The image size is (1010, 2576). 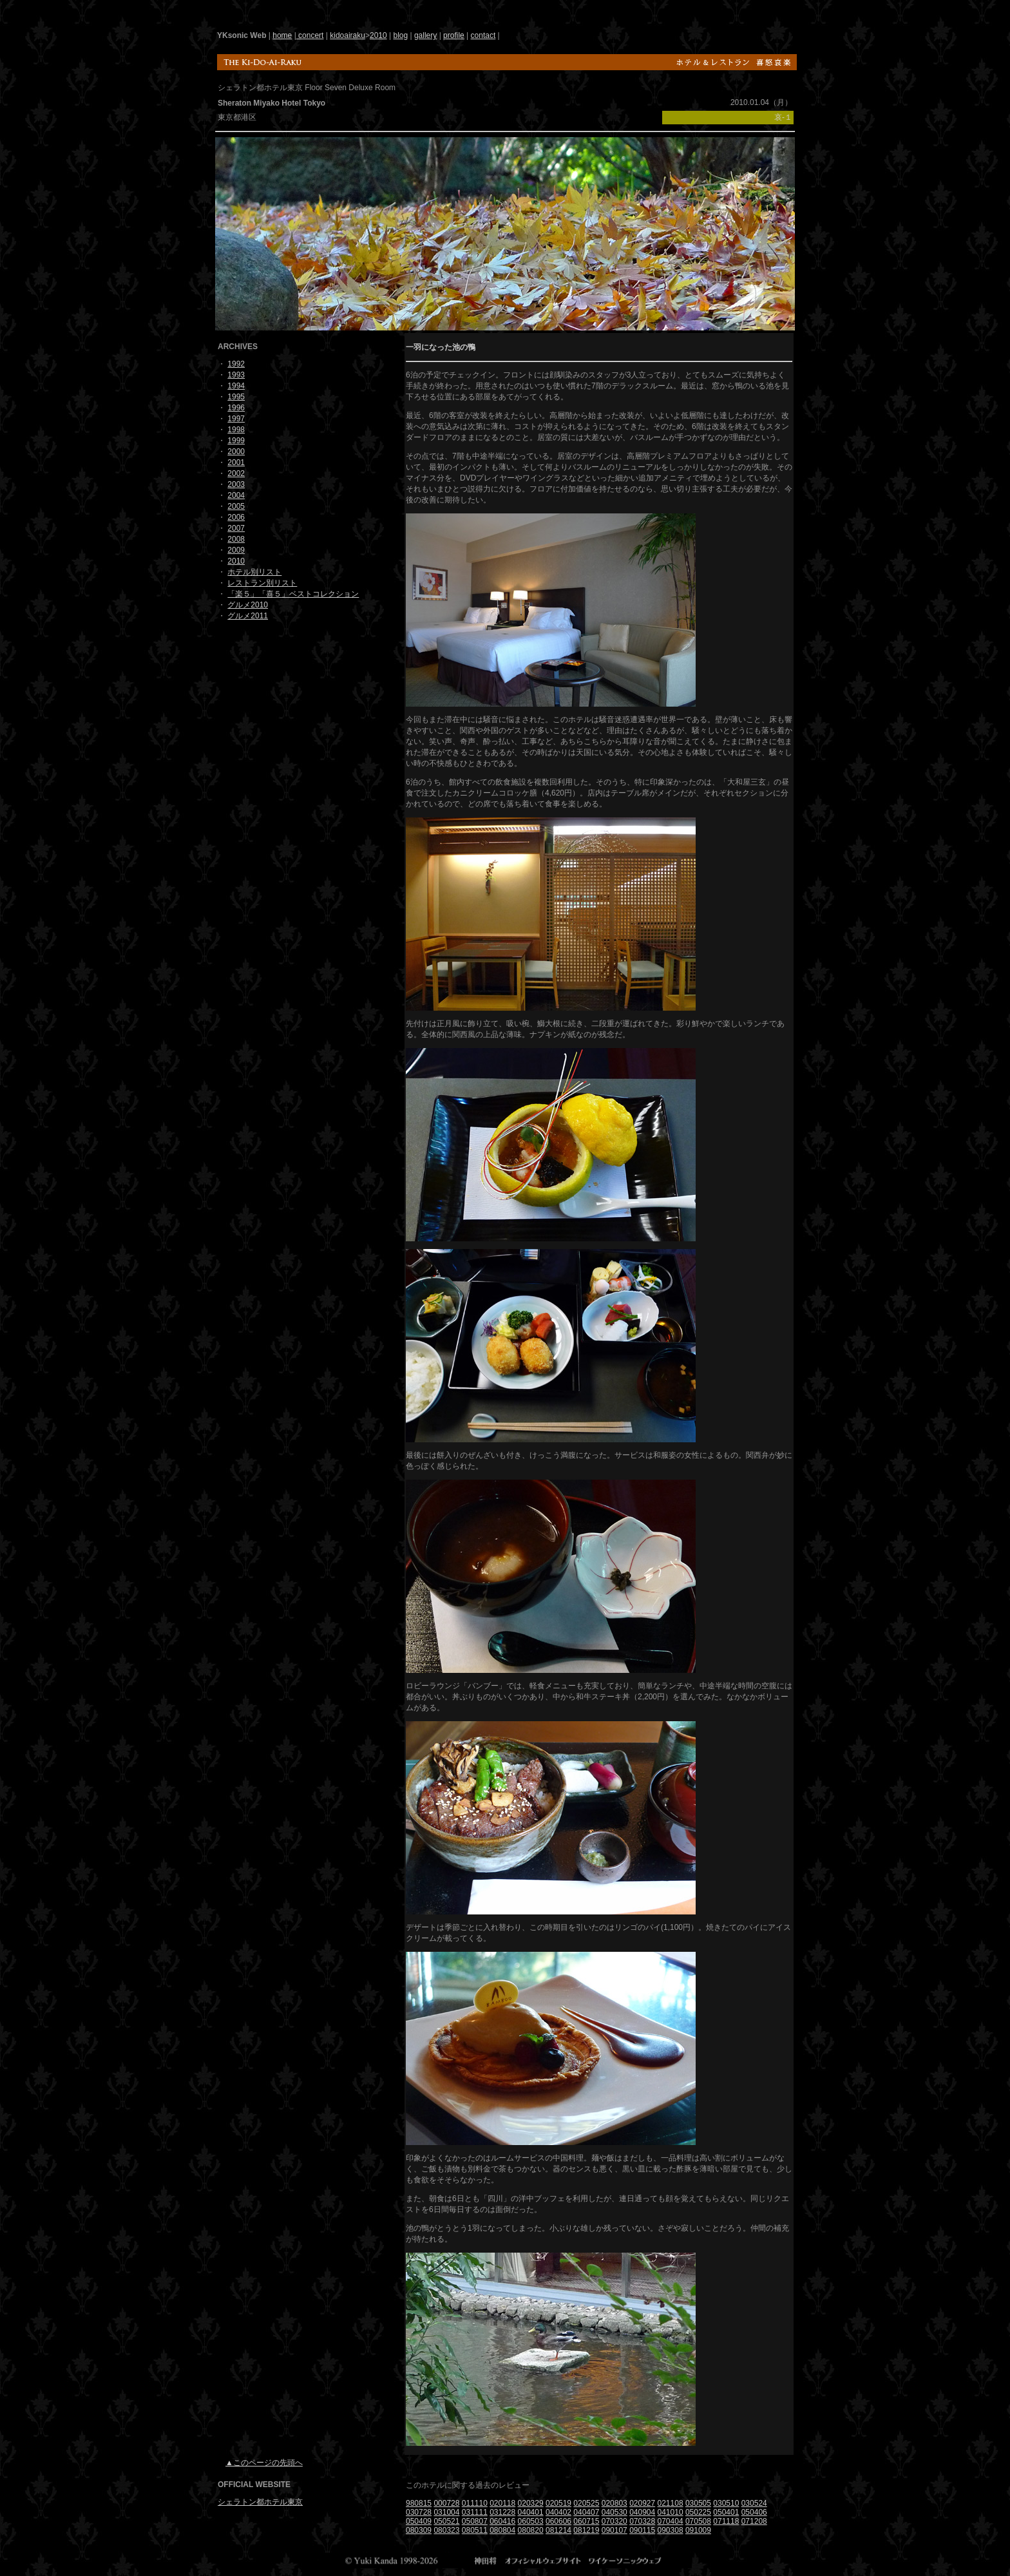 What do you see at coordinates (586, 2521) in the screenshot?
I see `060715` at bounding box center [586, 2521].